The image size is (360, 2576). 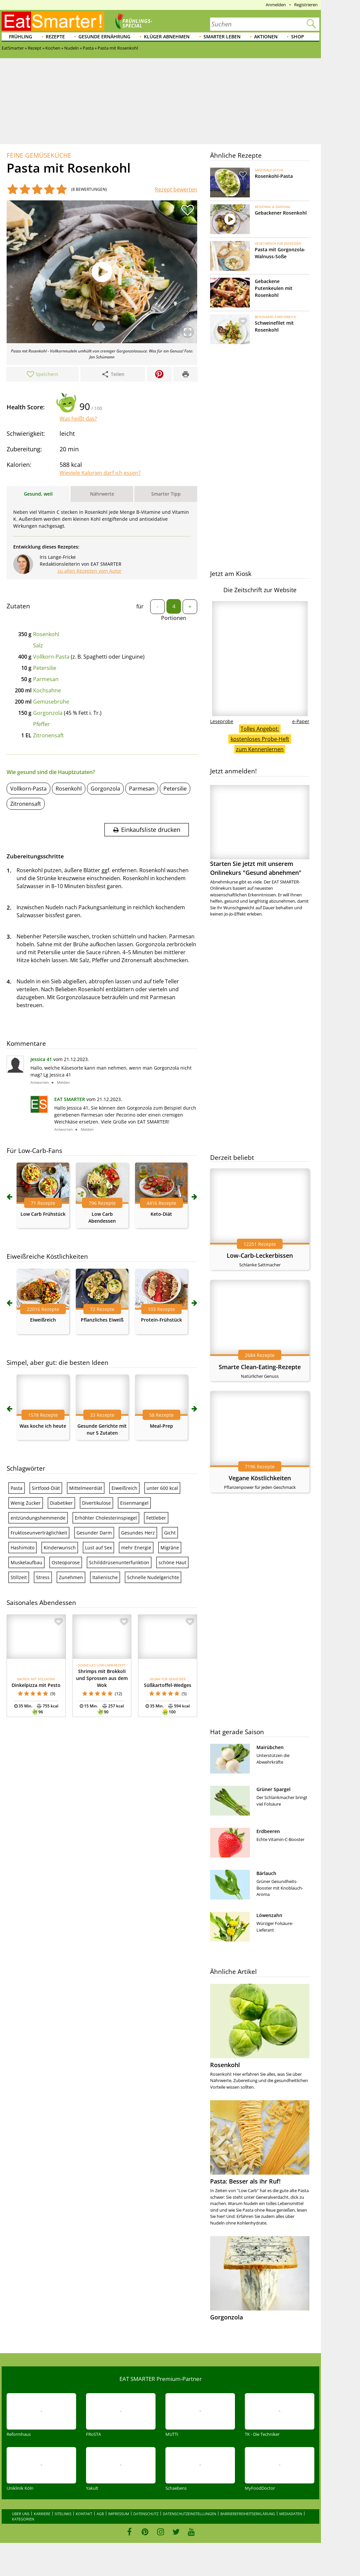 What do you see at coordinates (173, 618) in the screenshot?
I see `Portionen` at bounding box center [173, 618].